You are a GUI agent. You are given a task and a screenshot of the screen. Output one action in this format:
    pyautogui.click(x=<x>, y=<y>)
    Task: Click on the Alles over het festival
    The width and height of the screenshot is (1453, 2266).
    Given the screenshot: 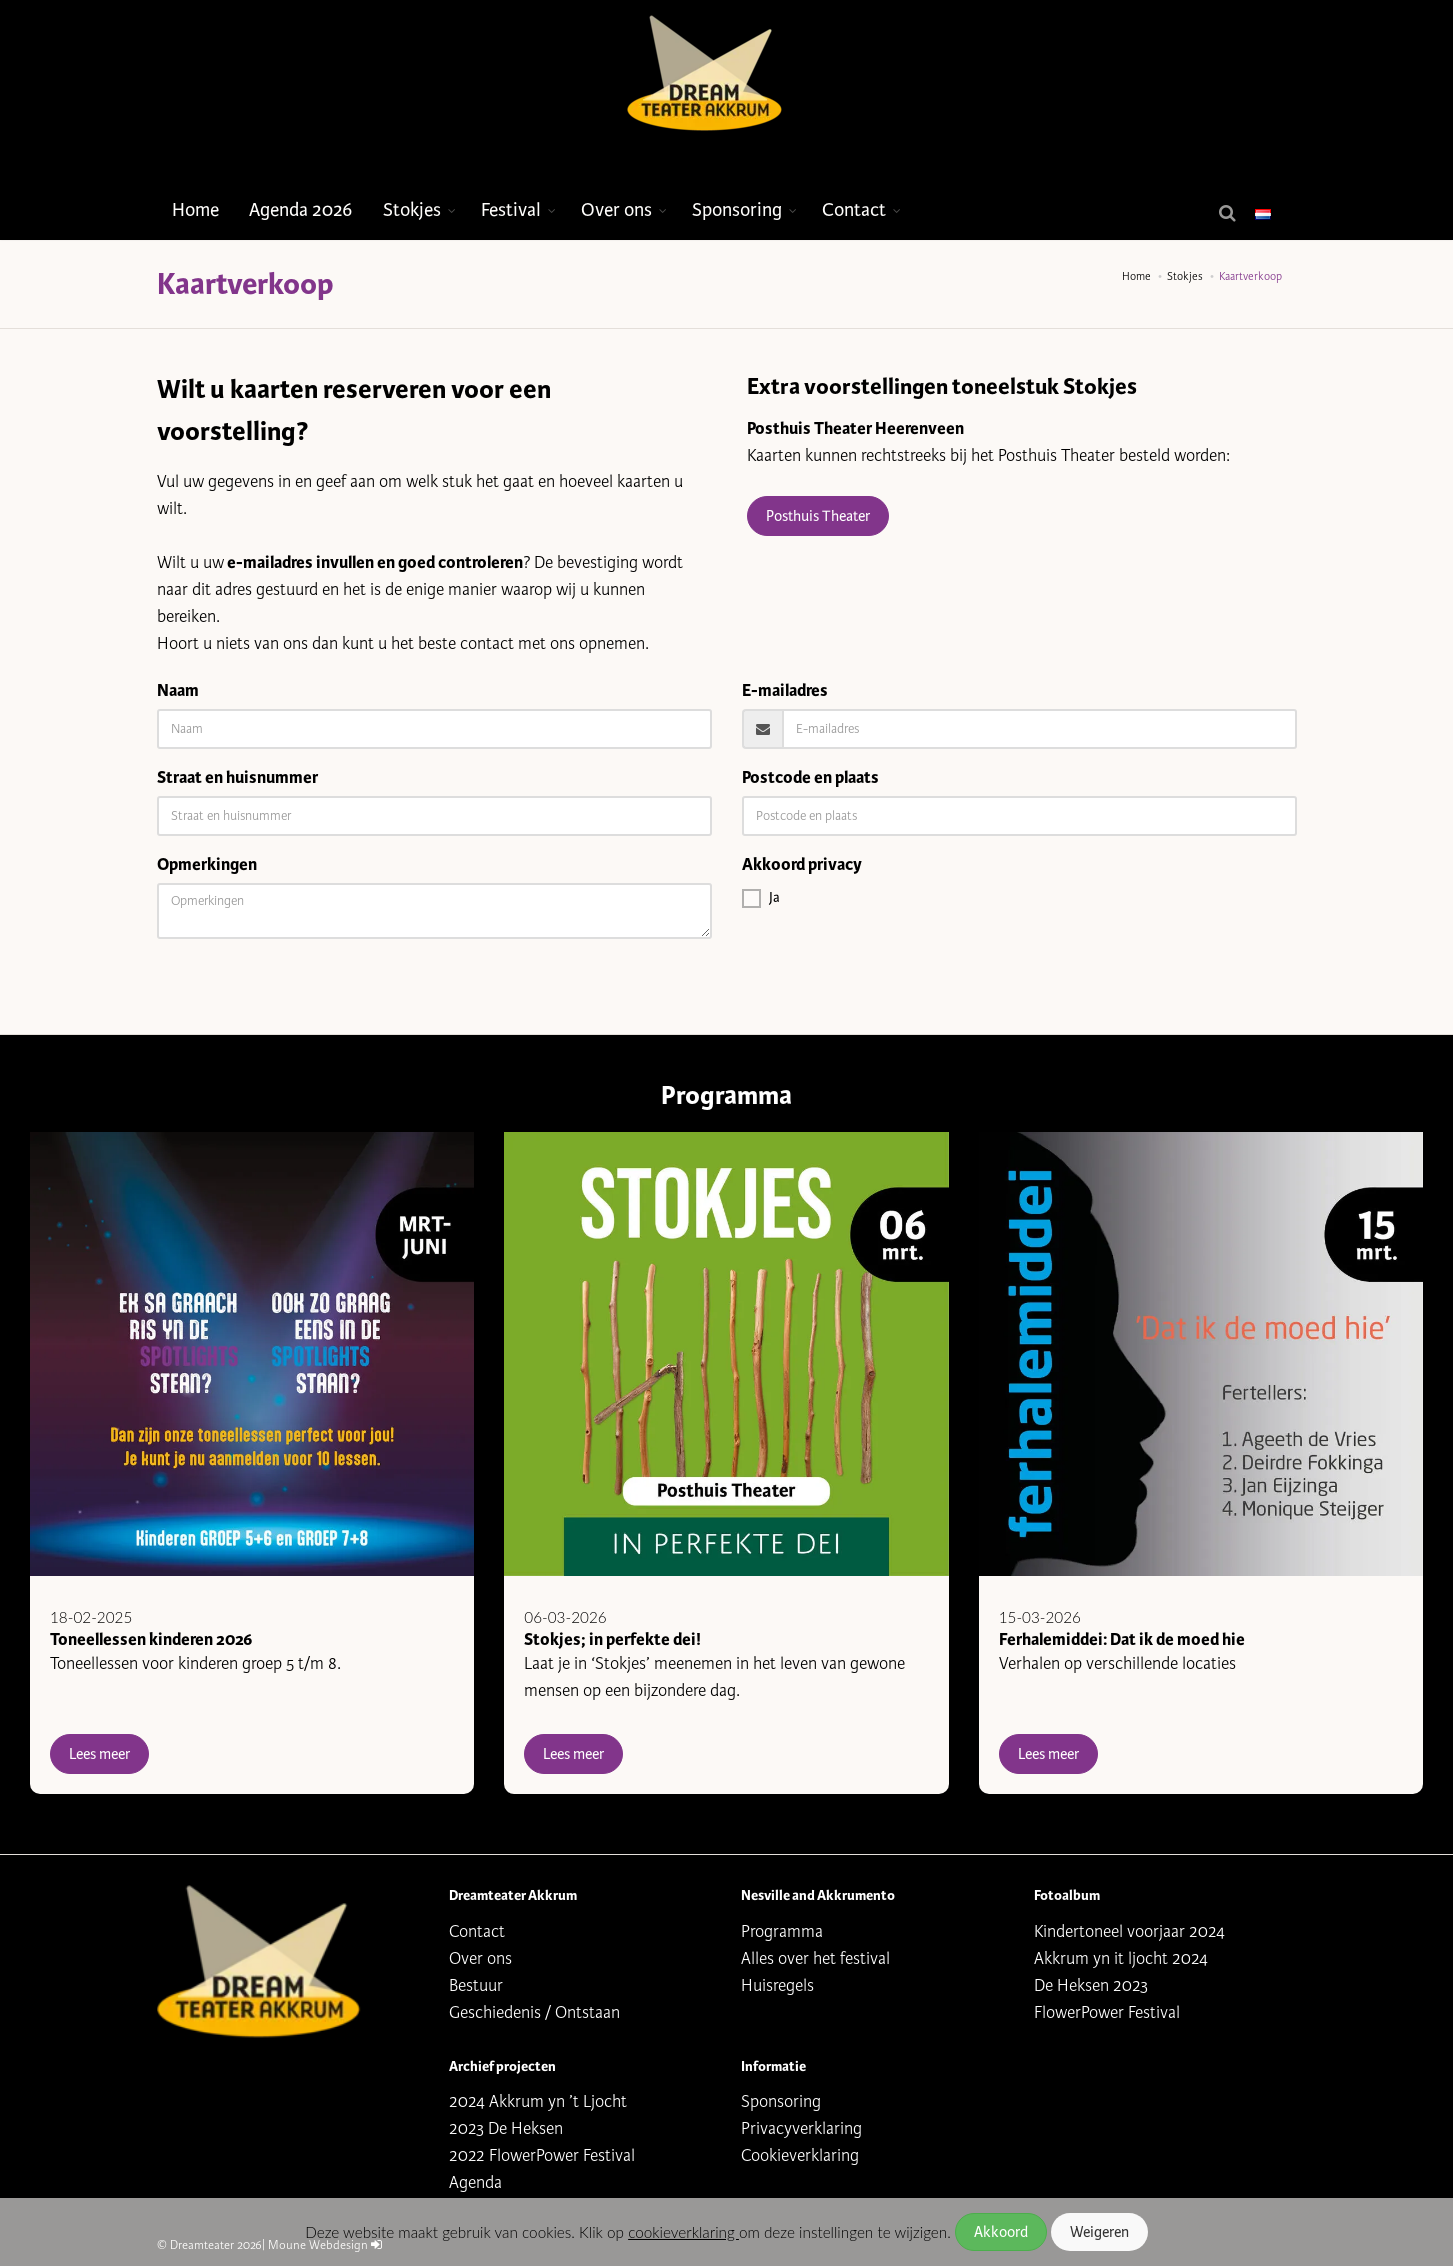 What is the action you would take?
    pyautogui.click(x=815, y=1958)
    